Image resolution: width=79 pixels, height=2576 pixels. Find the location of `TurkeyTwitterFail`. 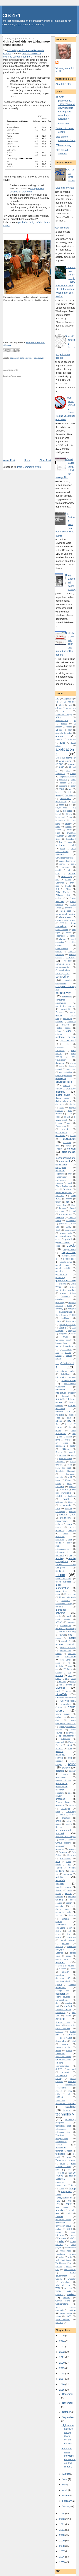

TurkeyTwitterFail is located at coordinates (64, 2197).